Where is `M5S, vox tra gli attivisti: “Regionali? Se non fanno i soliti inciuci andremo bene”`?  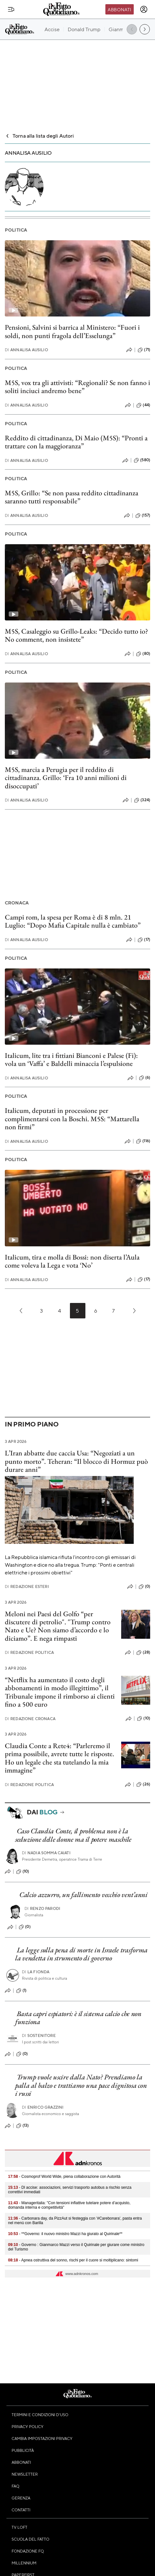 M5S, vox tra gli attivisti: “Regionali? Se non fanno i soliti inciuci andremo bene” is located at coordinates (77, 386).